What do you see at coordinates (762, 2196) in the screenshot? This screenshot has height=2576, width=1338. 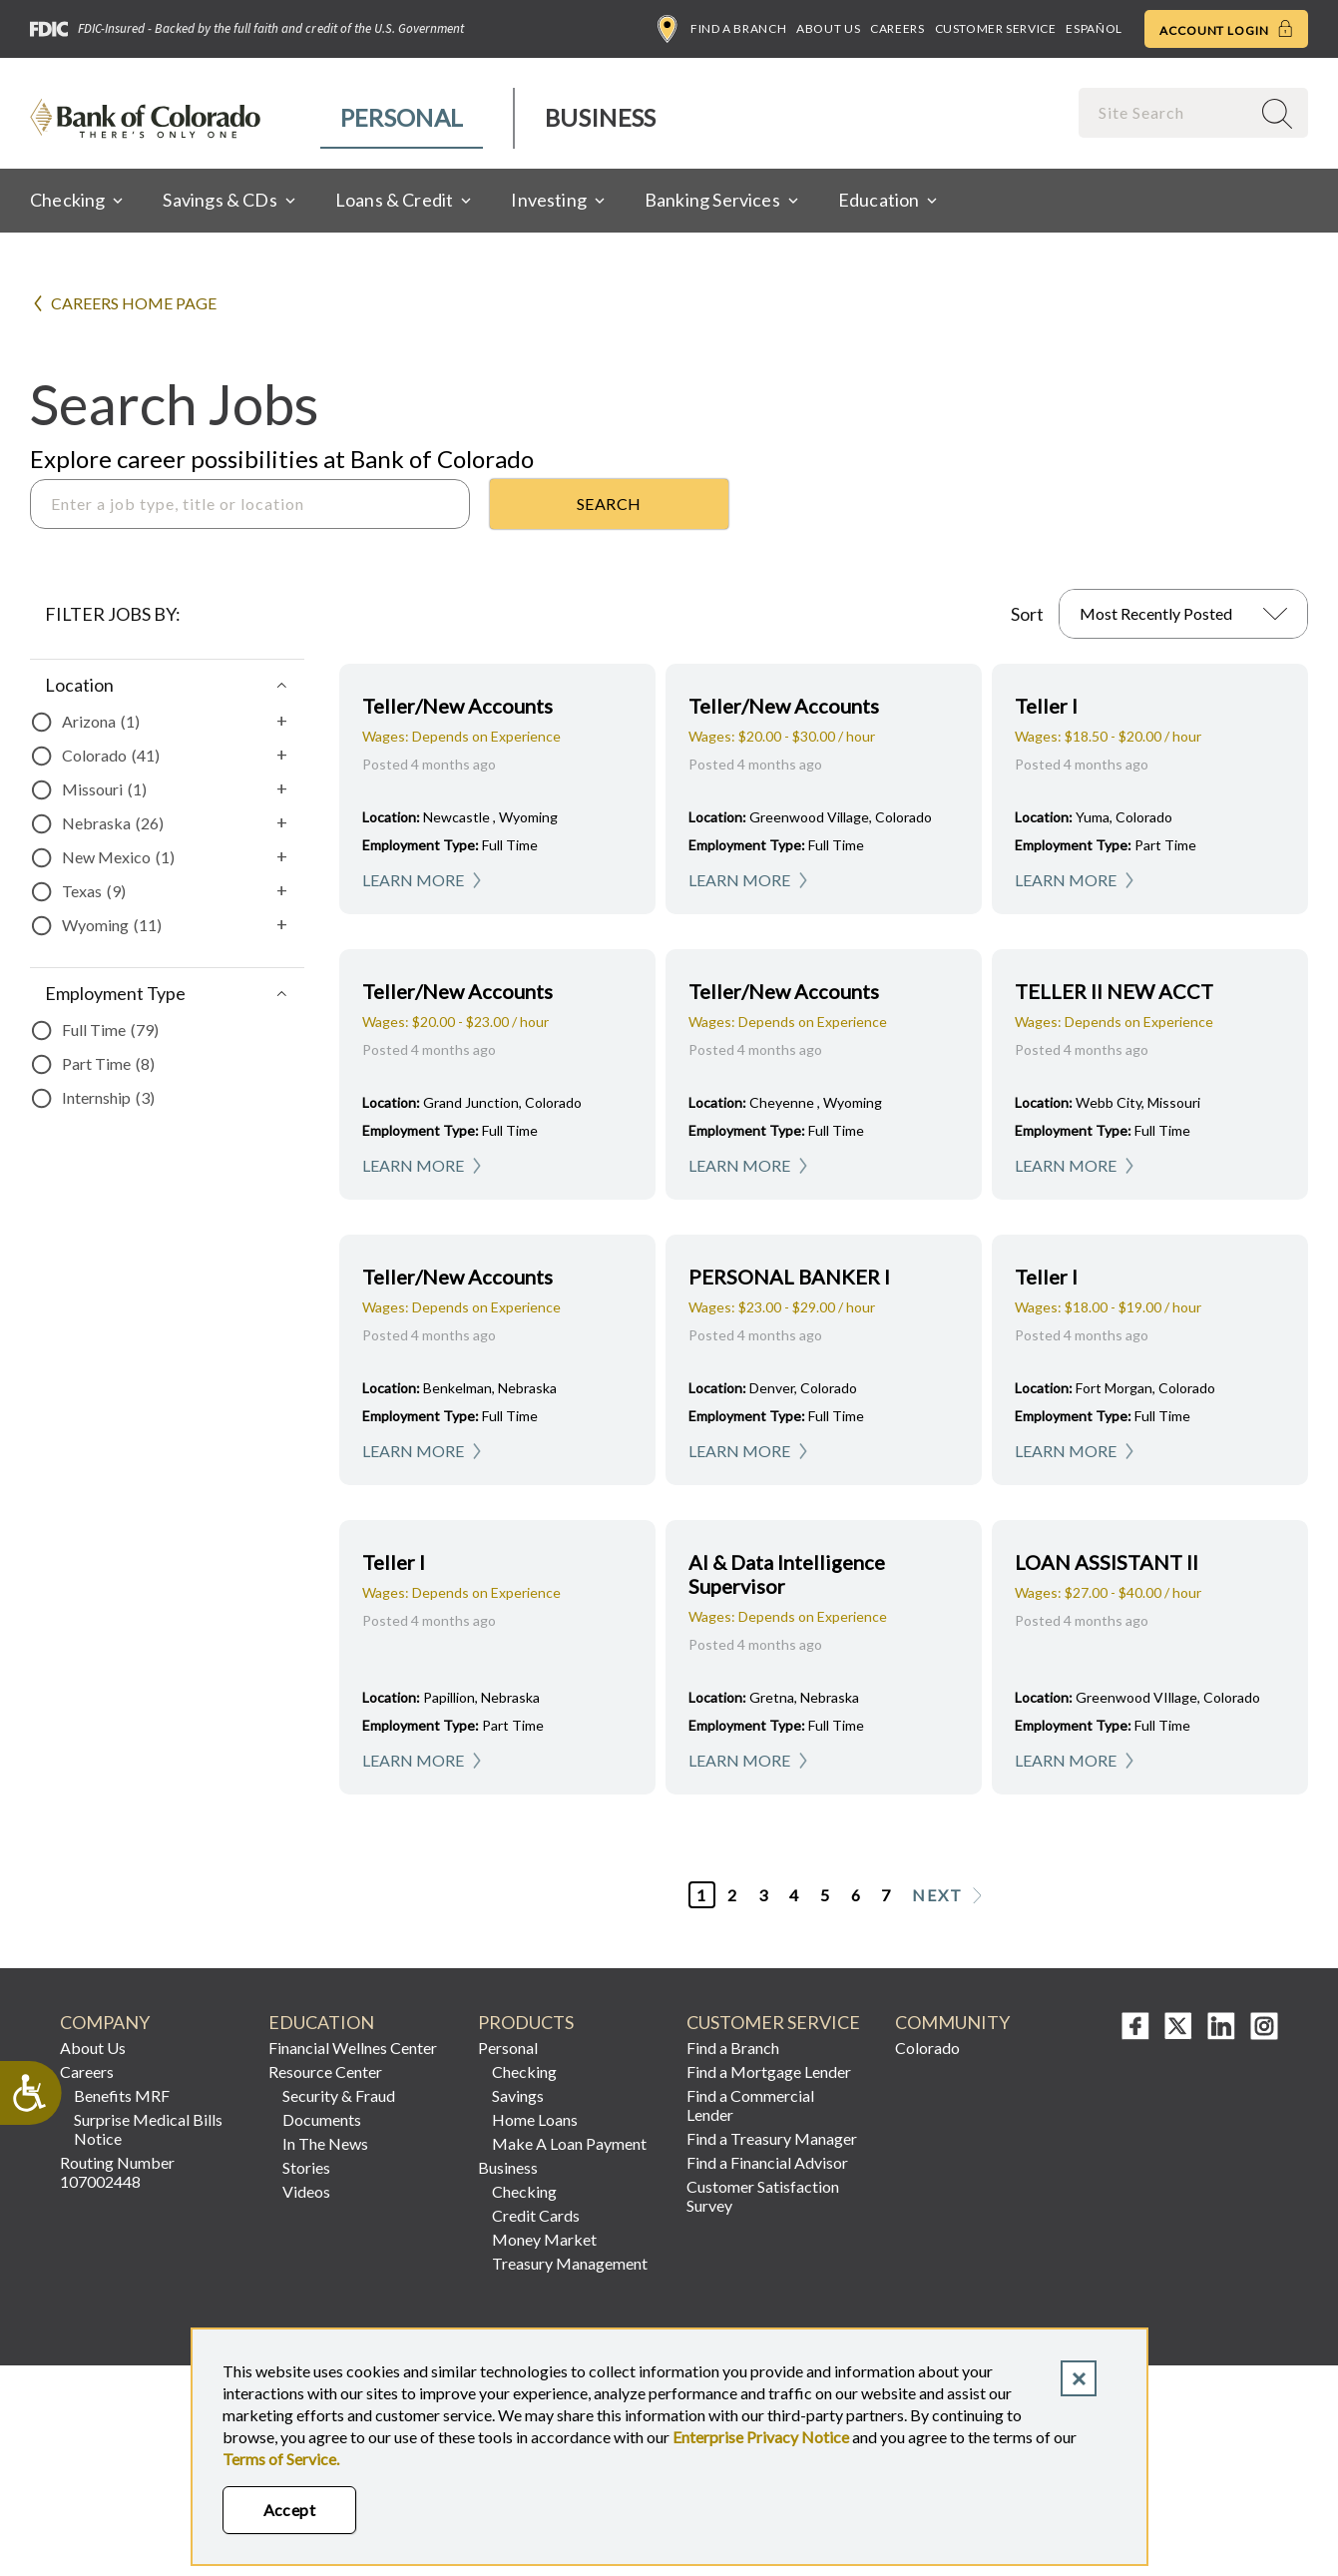 I see `Customer Satisfaction Survey` at bounding box center [762, 2196].